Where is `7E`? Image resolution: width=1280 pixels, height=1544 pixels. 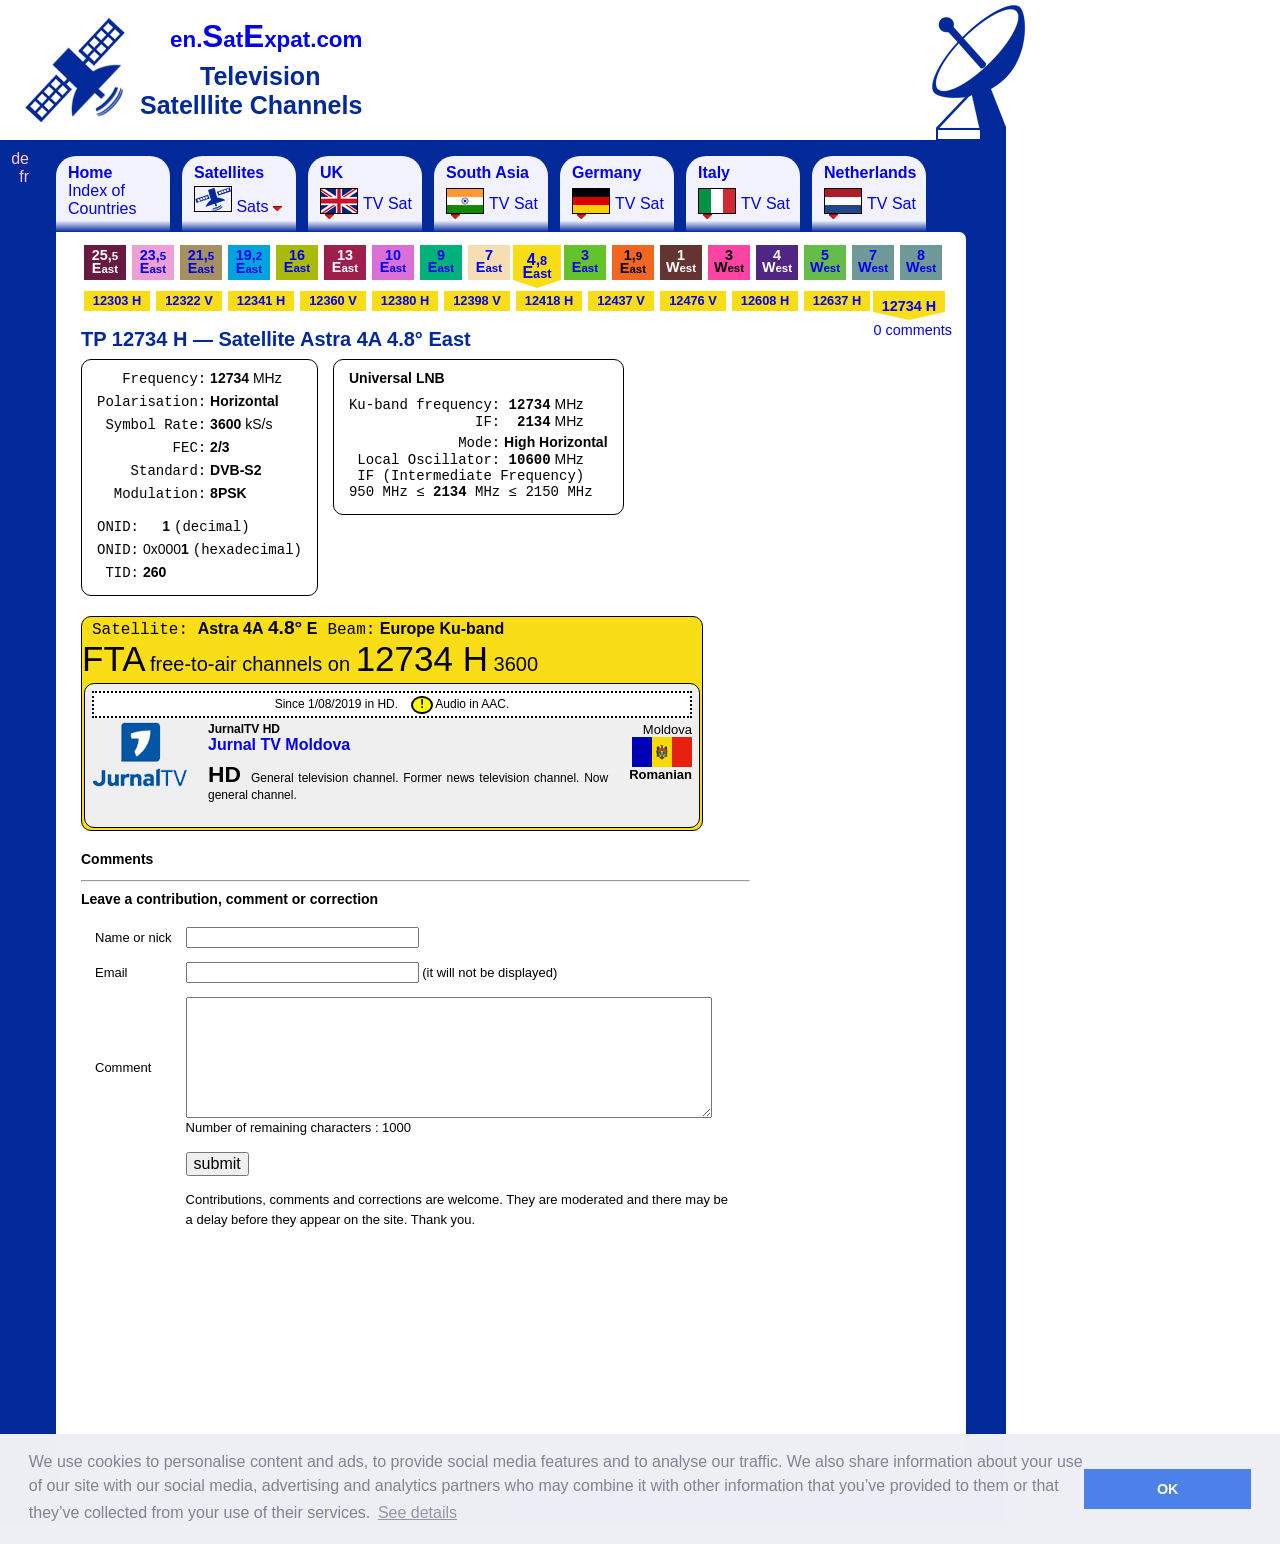
7E is located at coordinates (489, 261).